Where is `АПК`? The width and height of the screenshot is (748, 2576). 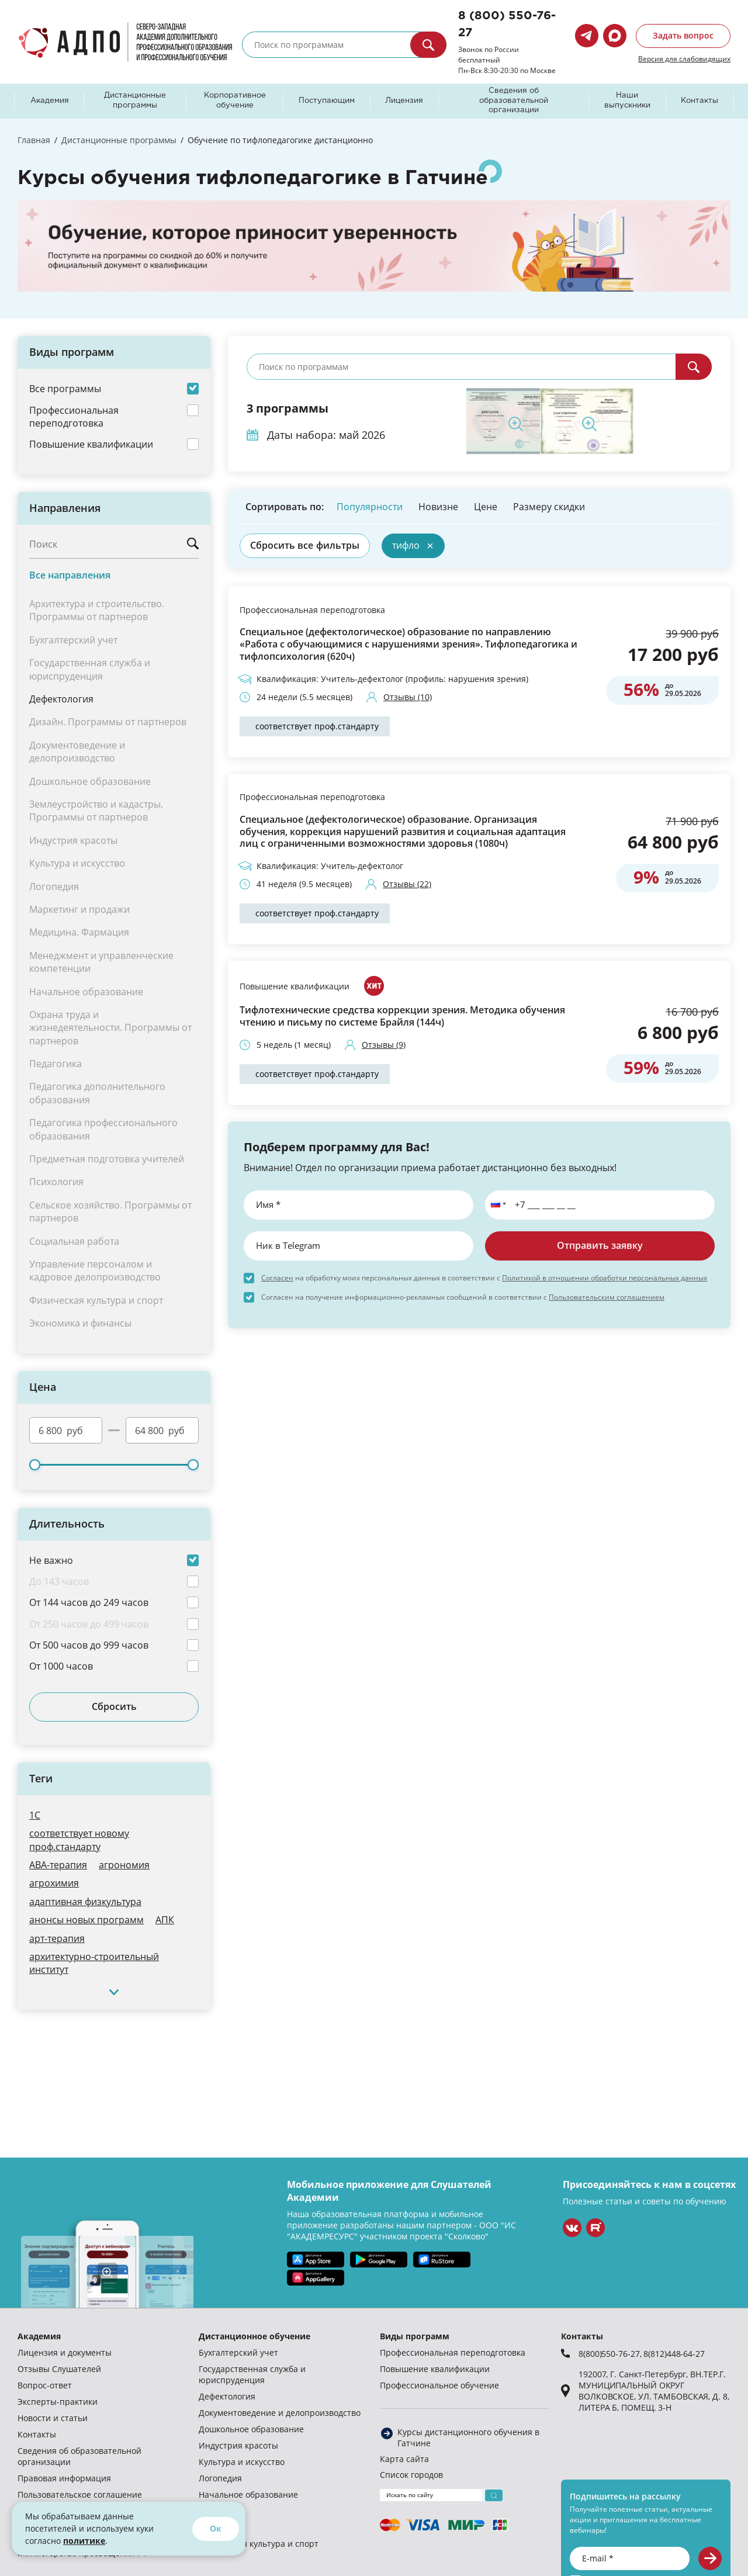
АПК is located at coordinates (164, 1919).